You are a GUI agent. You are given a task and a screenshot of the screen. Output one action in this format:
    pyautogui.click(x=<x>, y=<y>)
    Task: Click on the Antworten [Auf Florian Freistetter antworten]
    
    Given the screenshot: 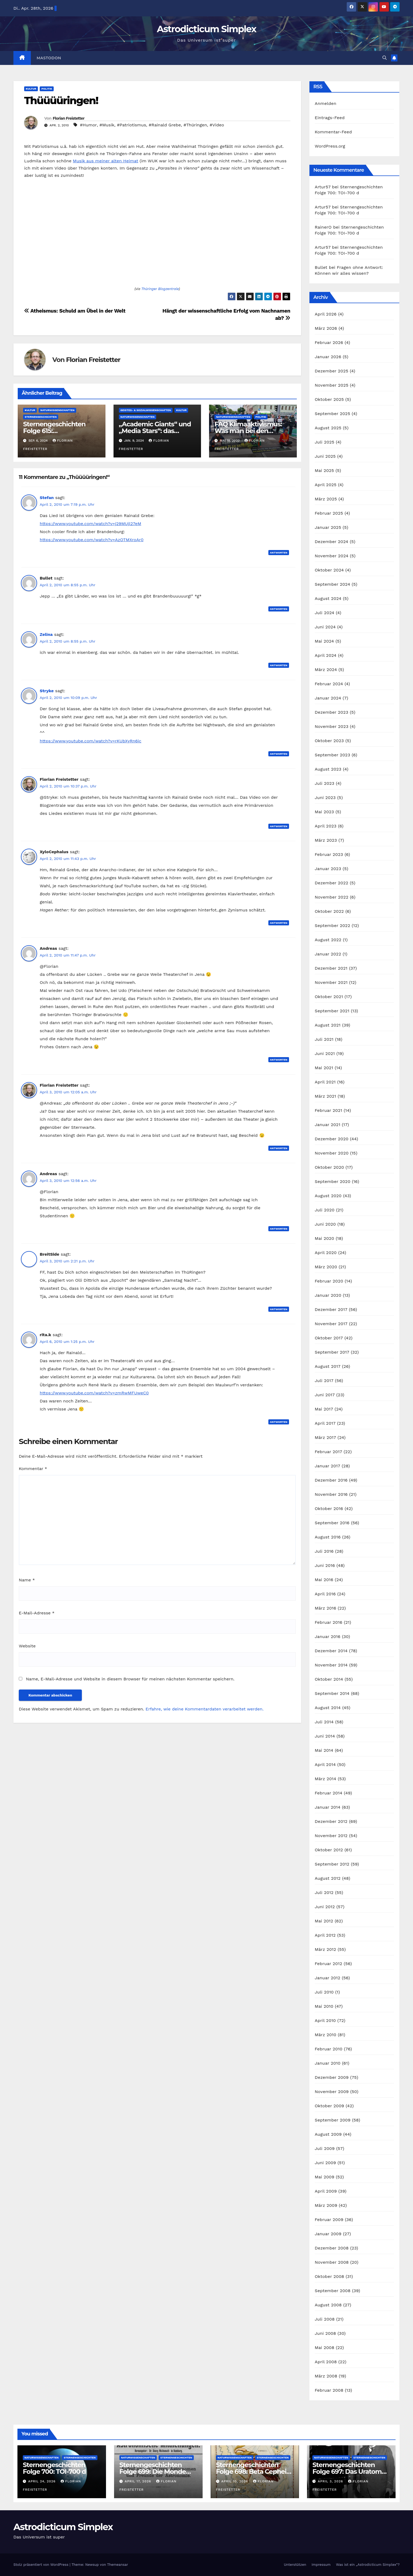 What is the action you would take?
    pyautogui.click(x=278, y=826)
    